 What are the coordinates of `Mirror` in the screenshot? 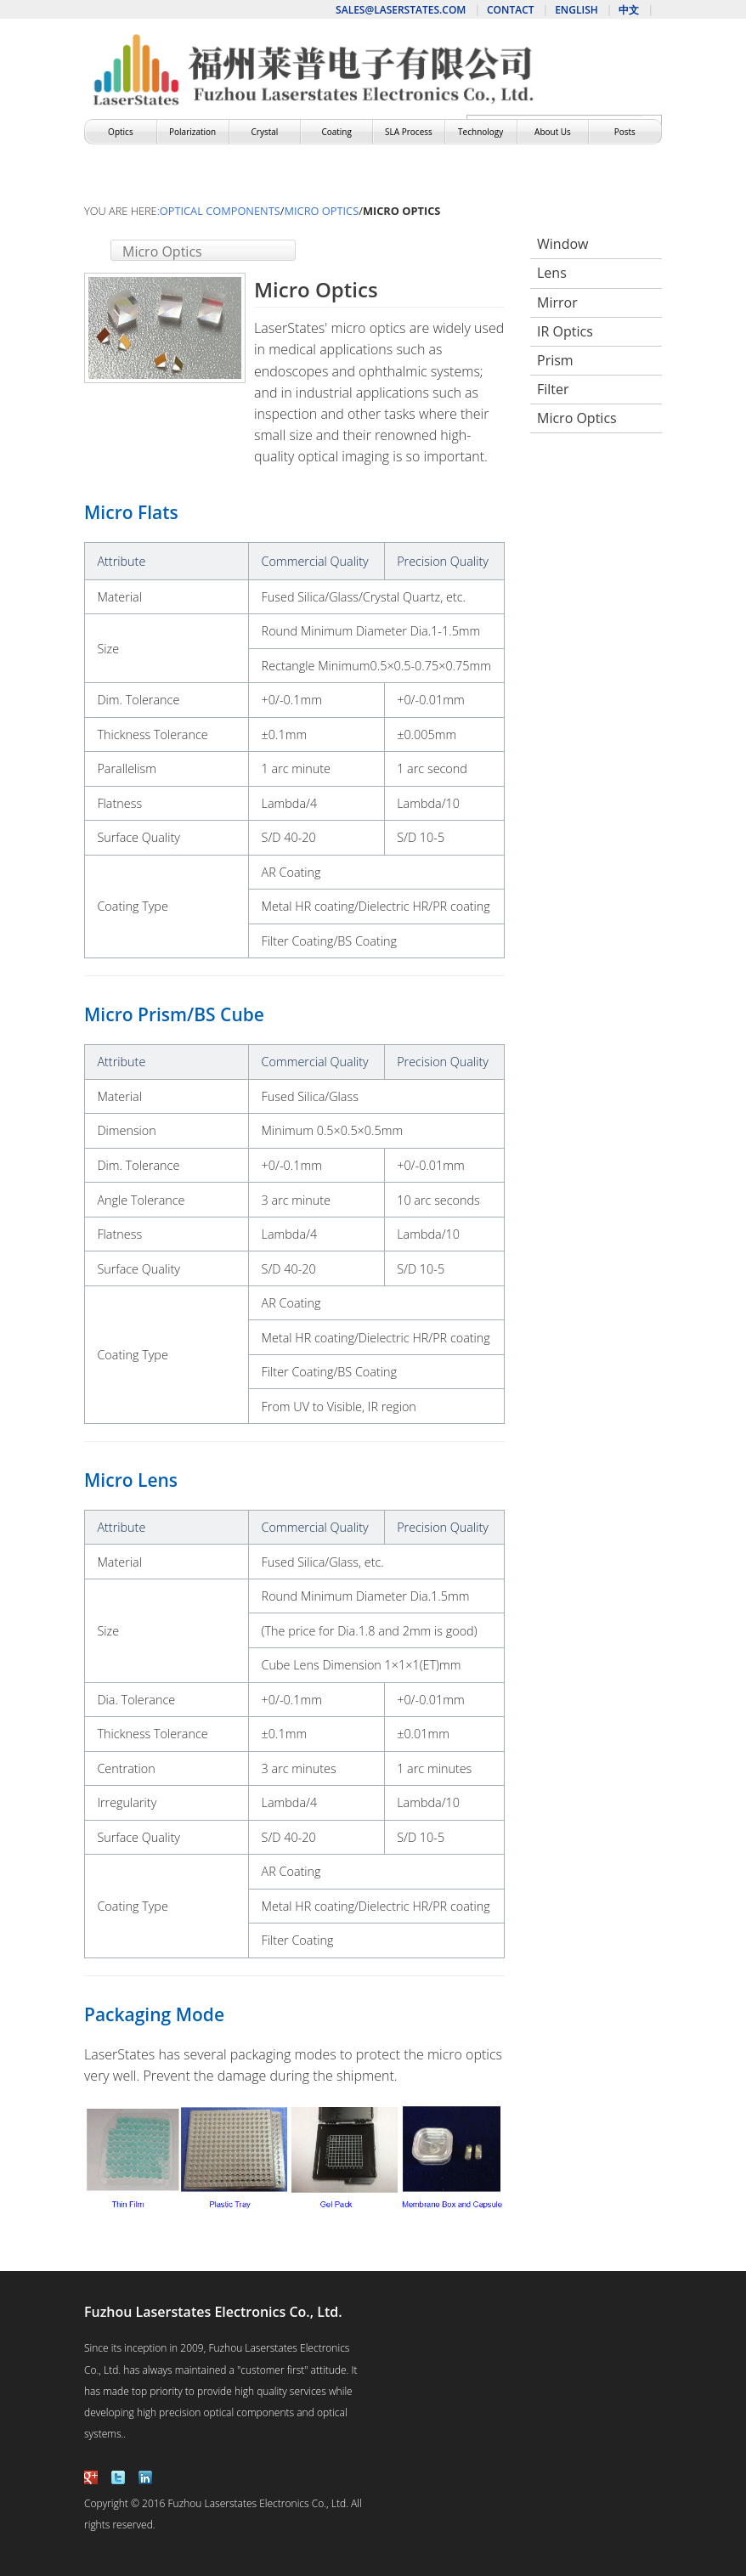 It's located at (557, 302).